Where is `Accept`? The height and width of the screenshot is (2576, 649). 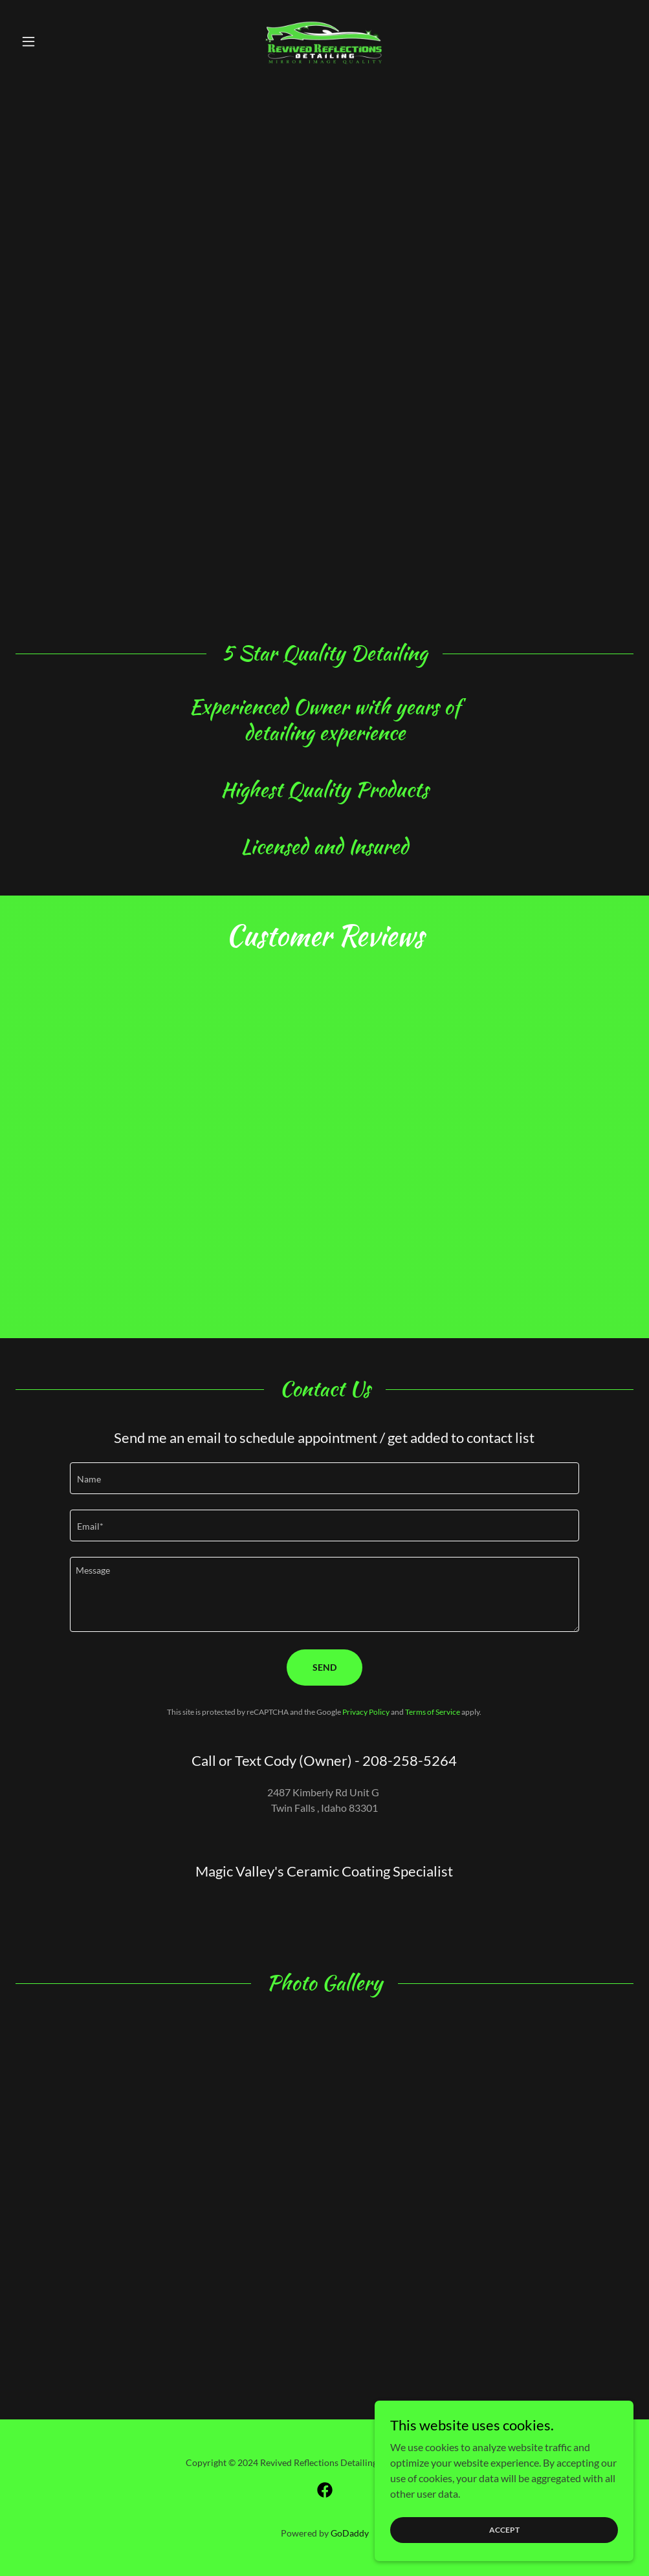 Accept is located at coordinates (504, 2530).